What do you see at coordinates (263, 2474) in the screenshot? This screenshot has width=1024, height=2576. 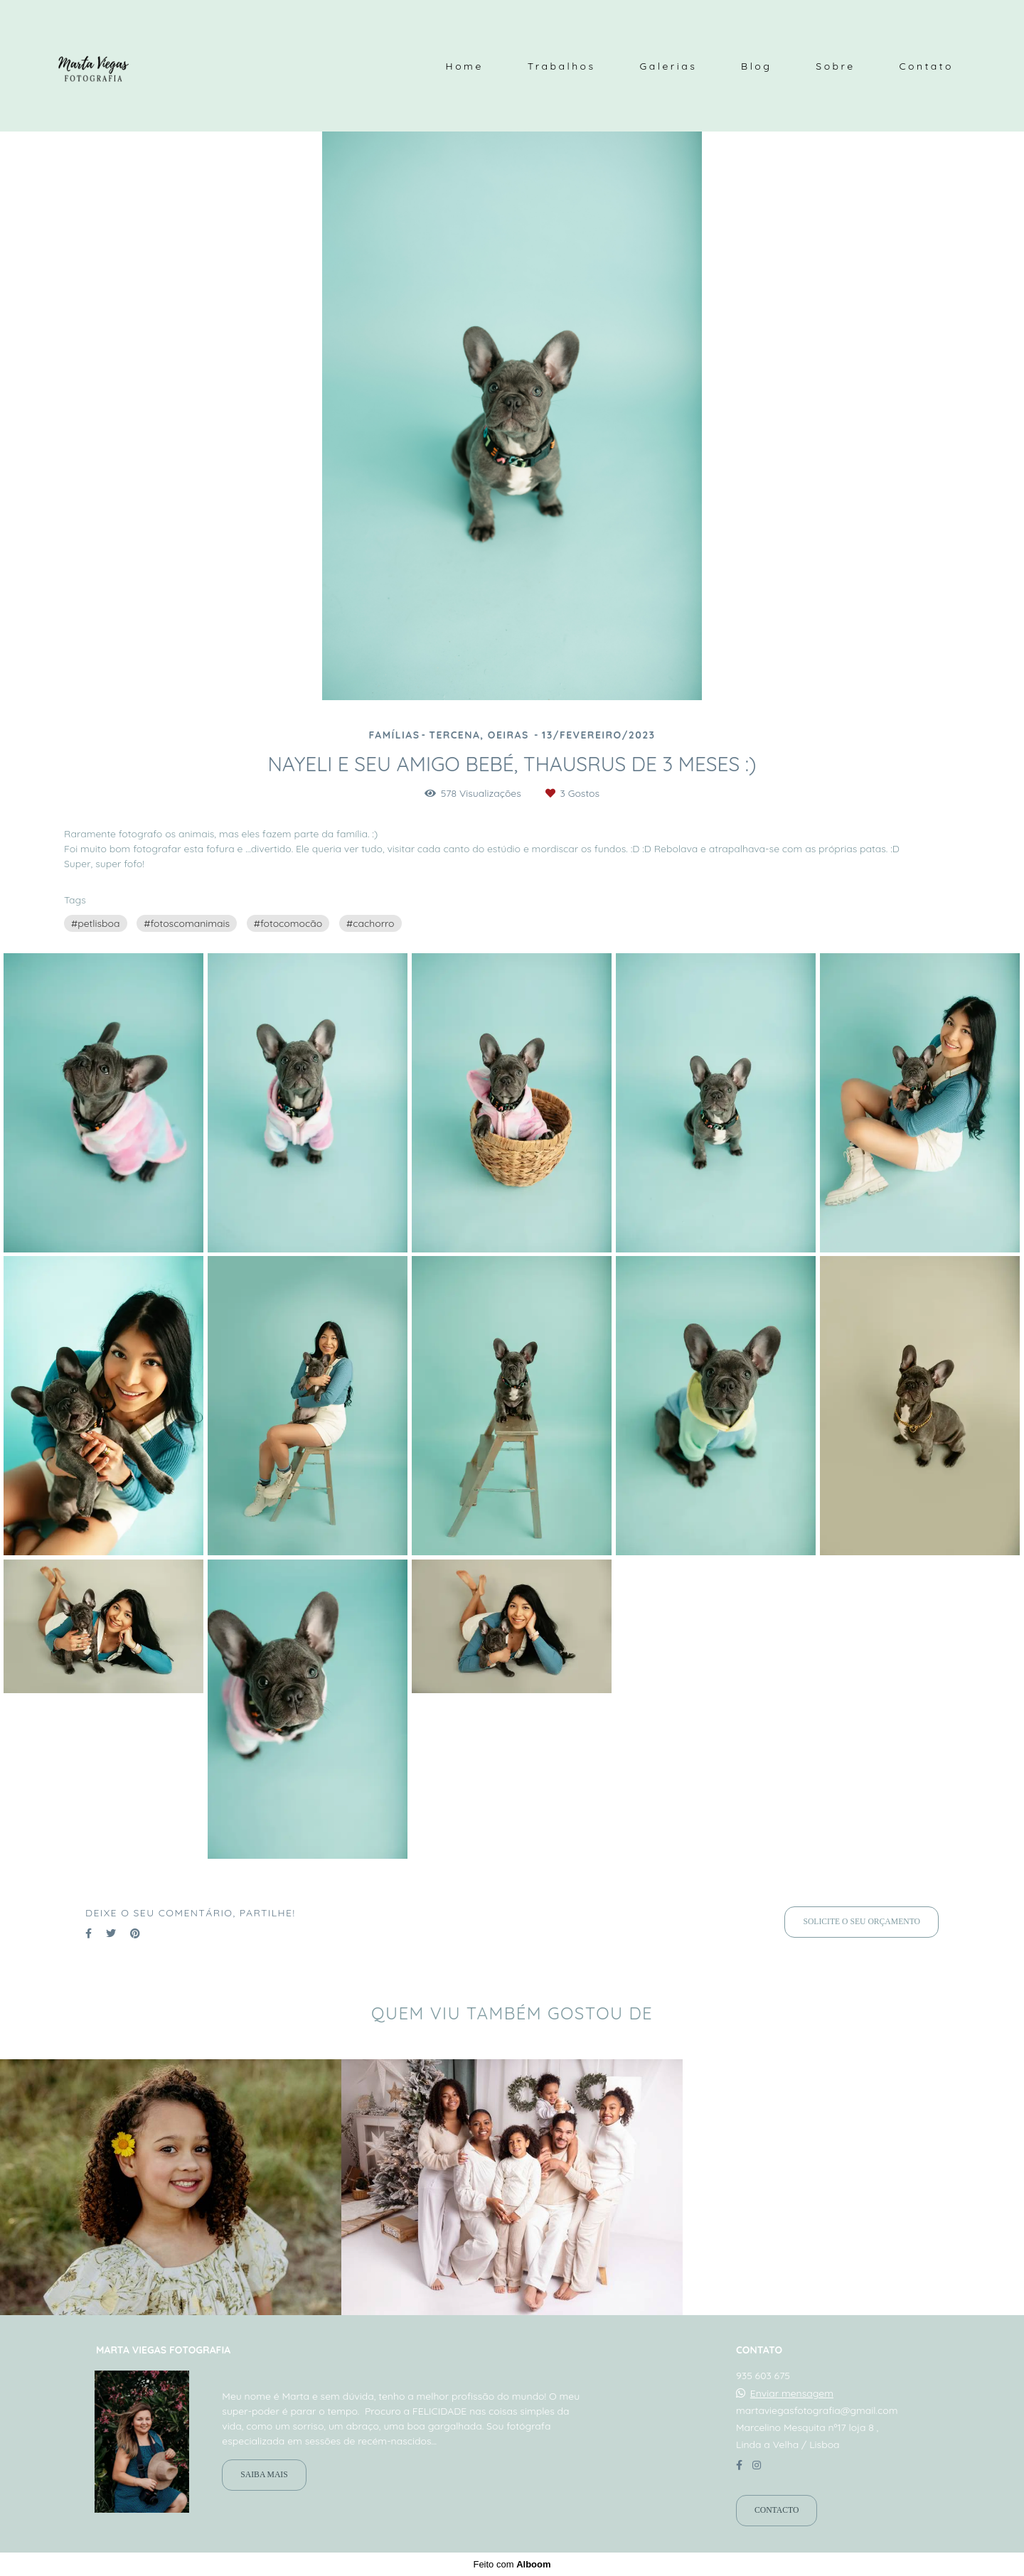 I see `Saiba mais` at bounding box center [263, 2474].